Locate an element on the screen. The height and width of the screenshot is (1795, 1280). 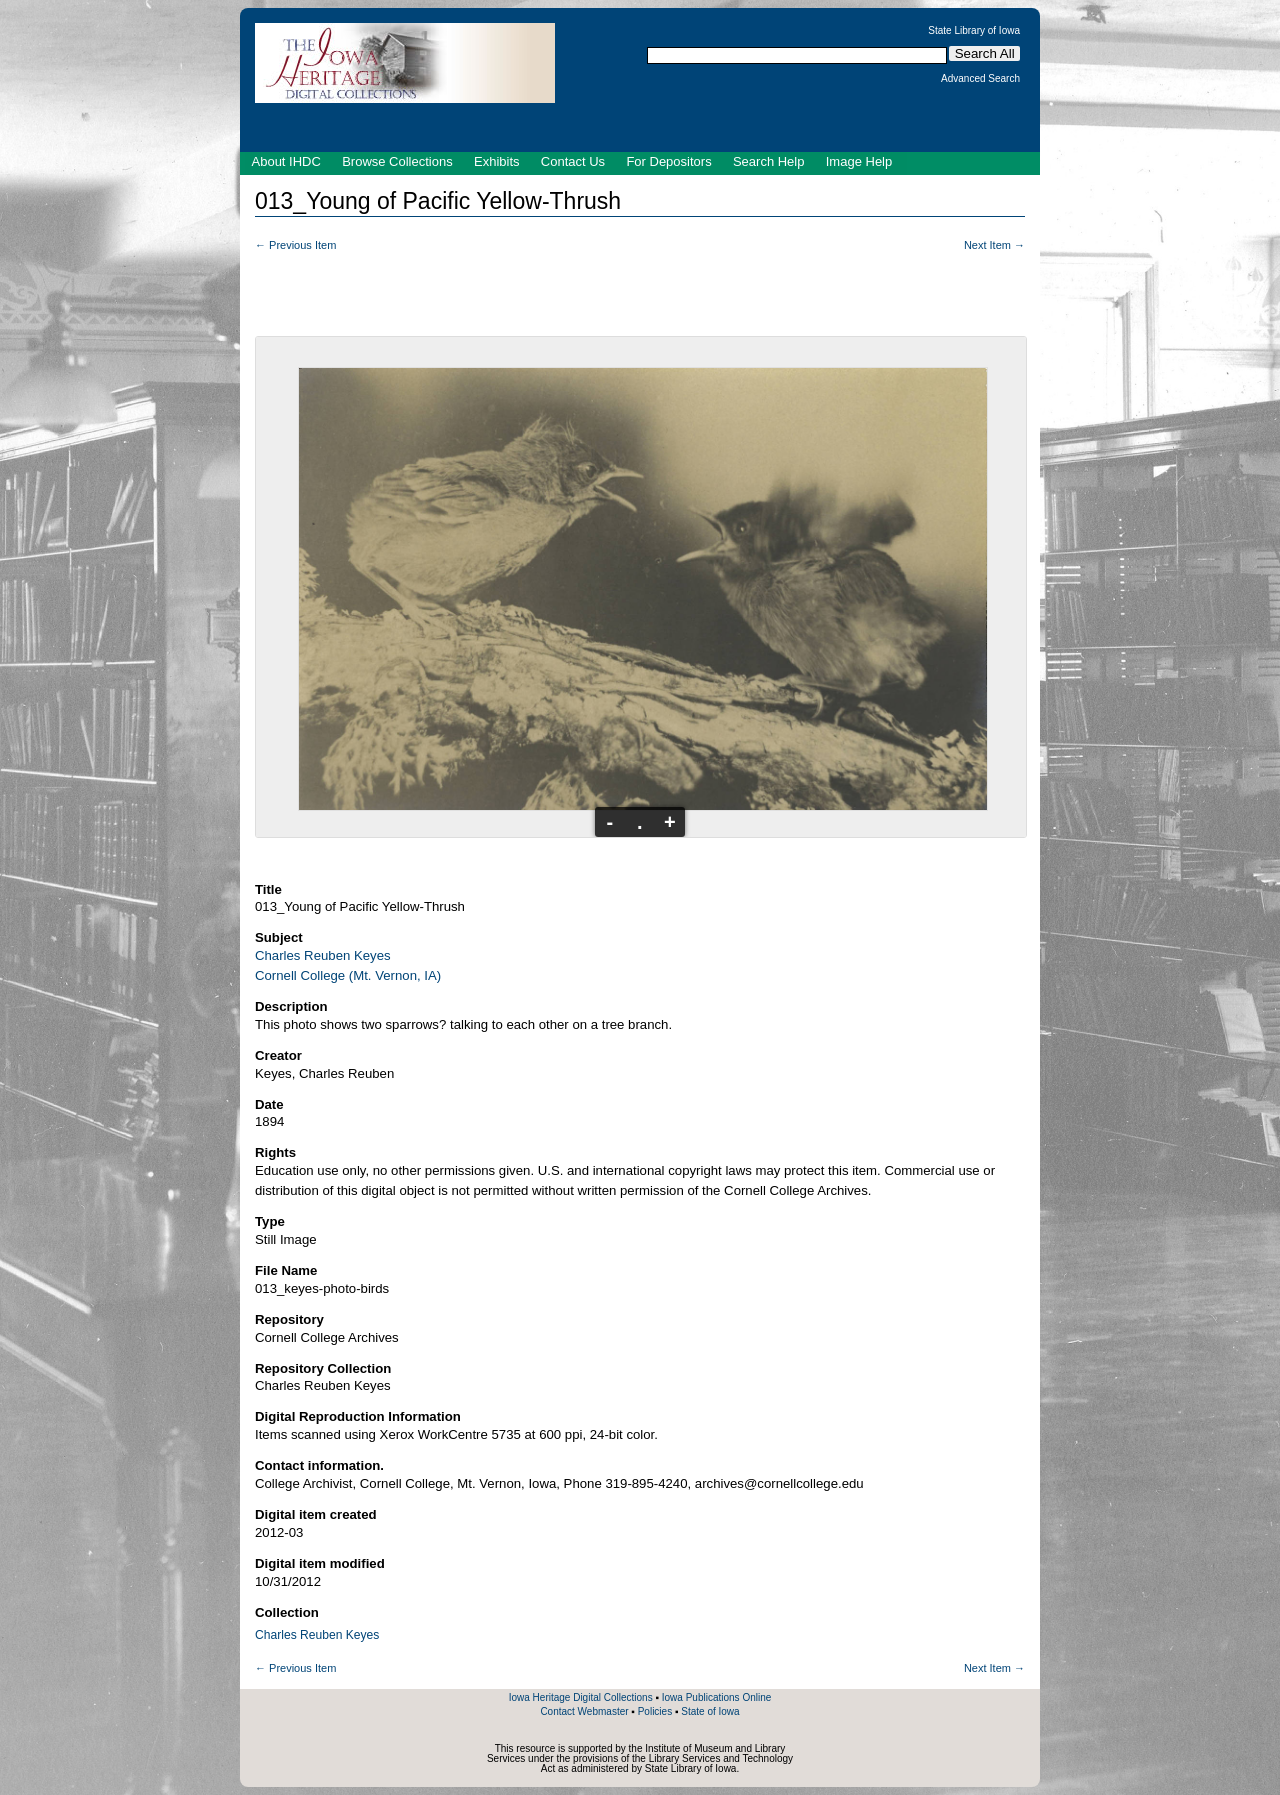
Iowa Heritage Digital Collections is located at coordinates (581, 1697).